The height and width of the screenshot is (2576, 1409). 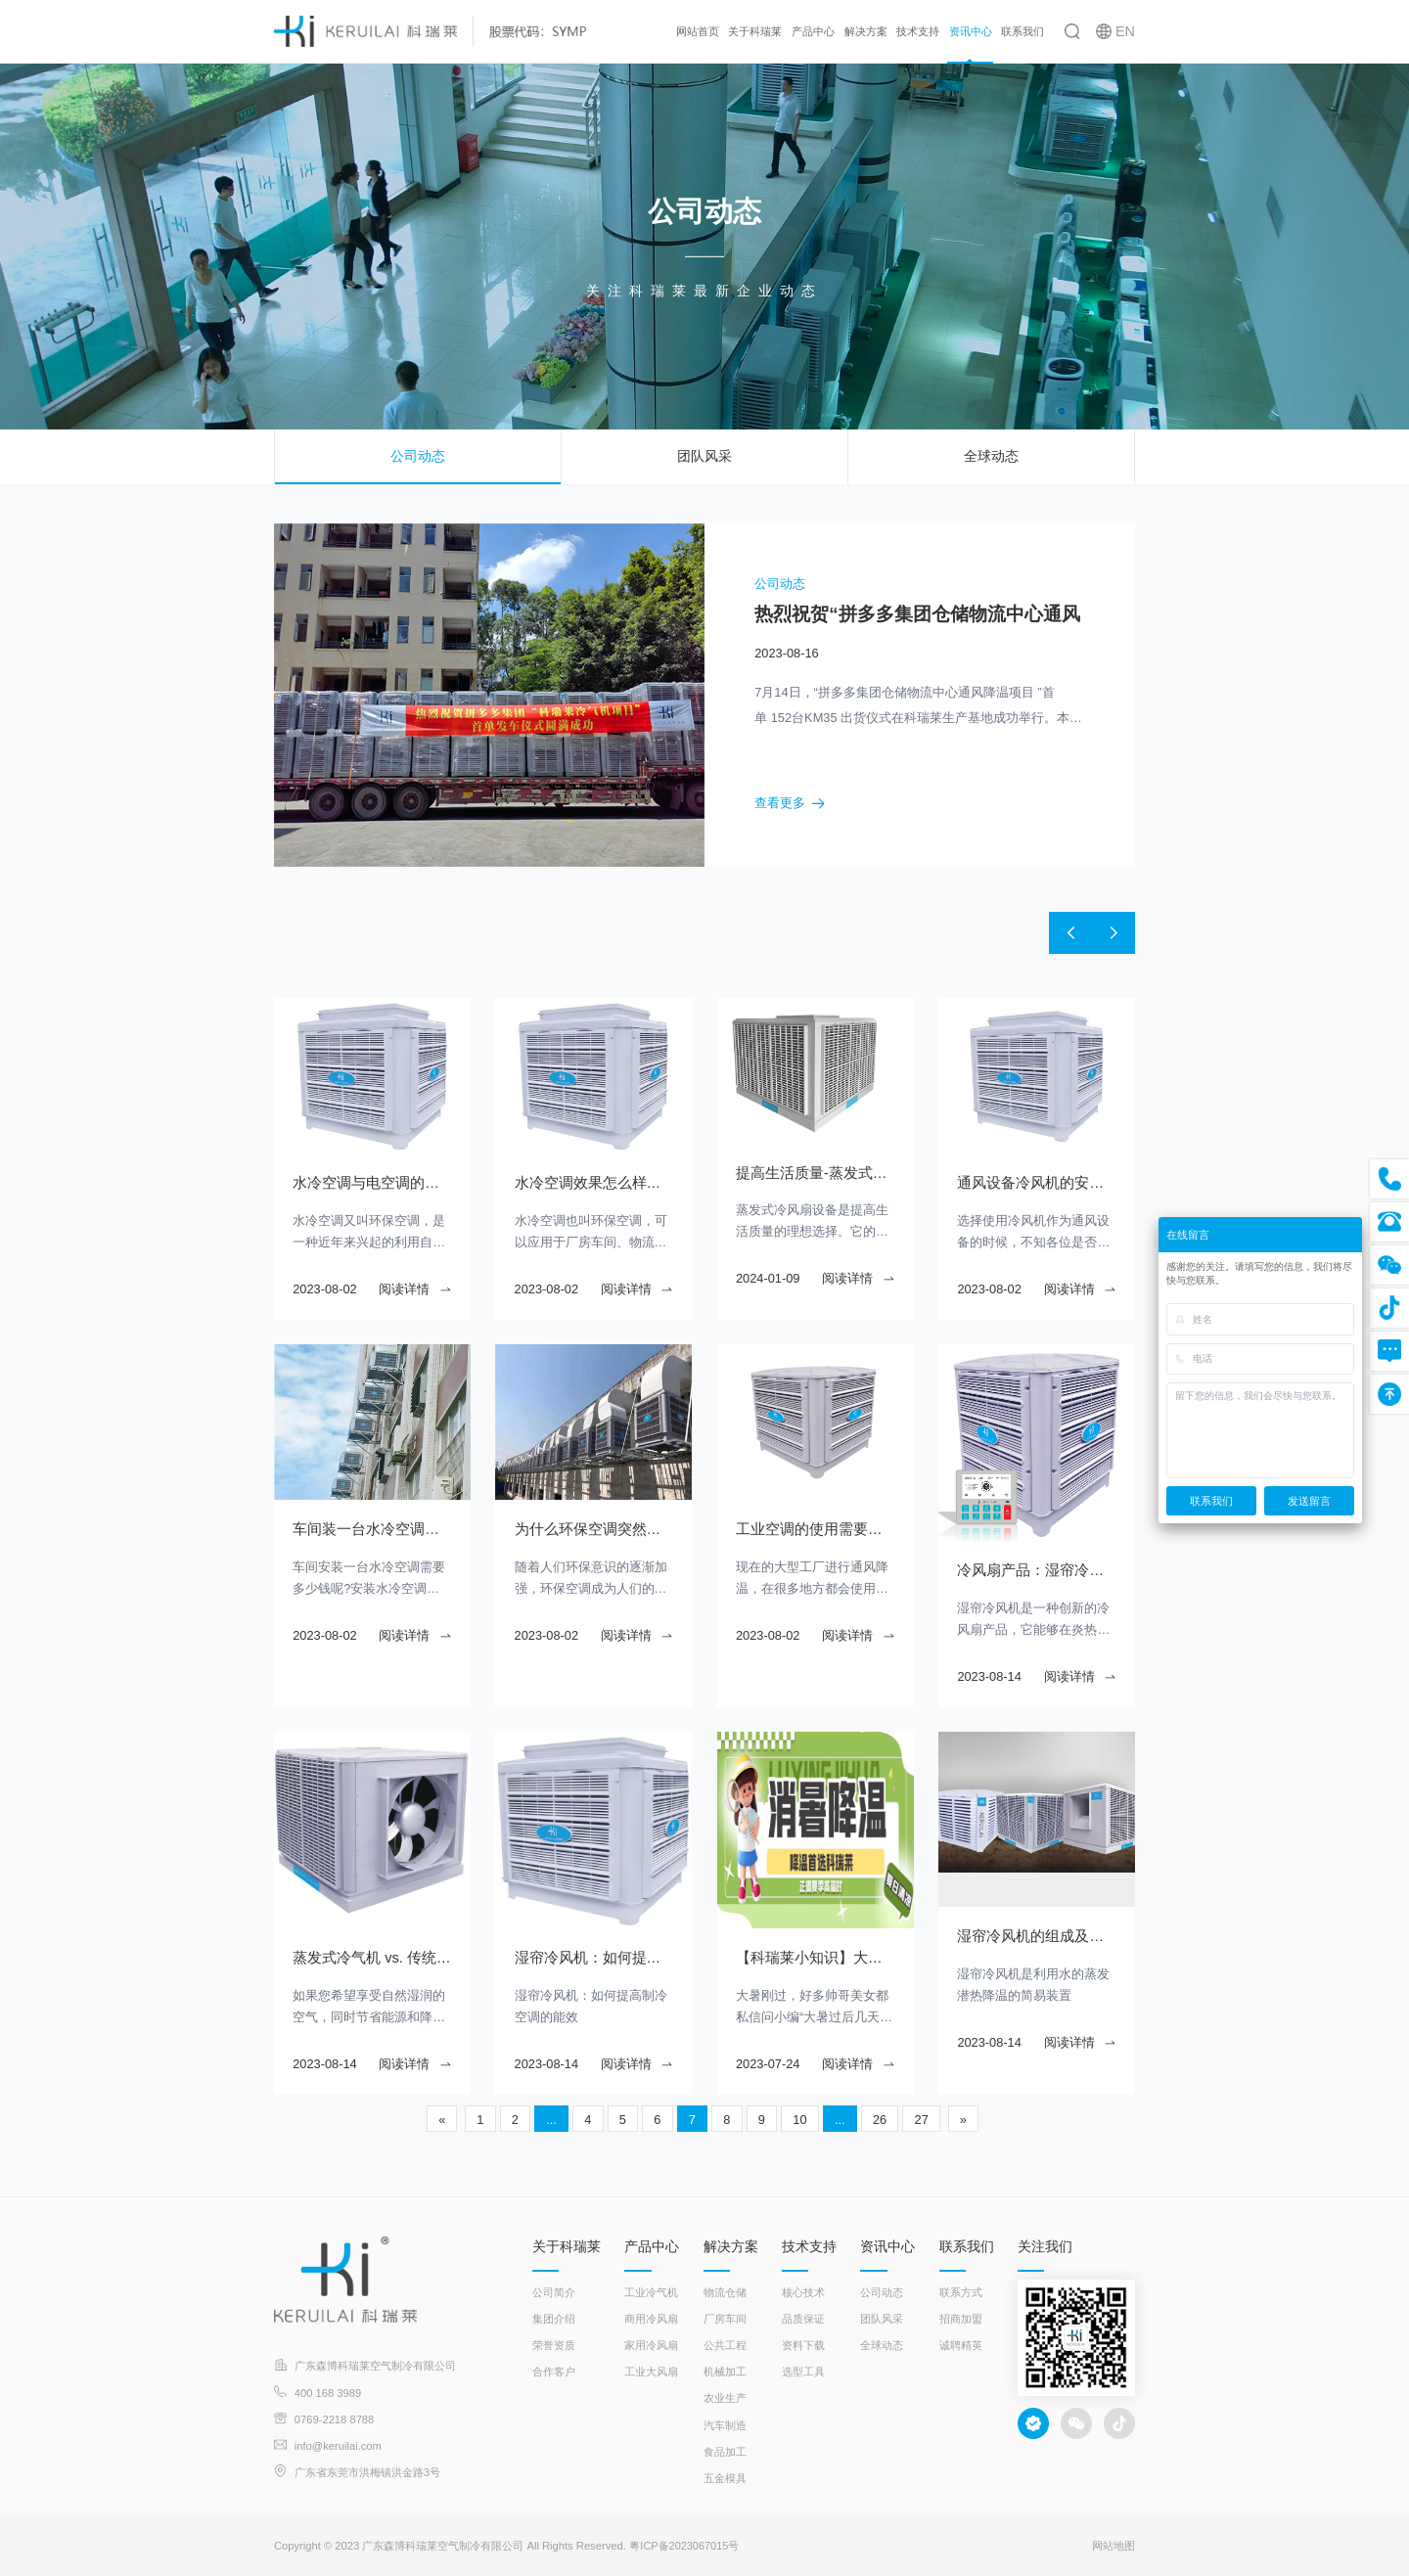 What do you see at coordinates (725, 2452) in the screenshot?
I see `食品加工` at bounding box center [725, 2452].